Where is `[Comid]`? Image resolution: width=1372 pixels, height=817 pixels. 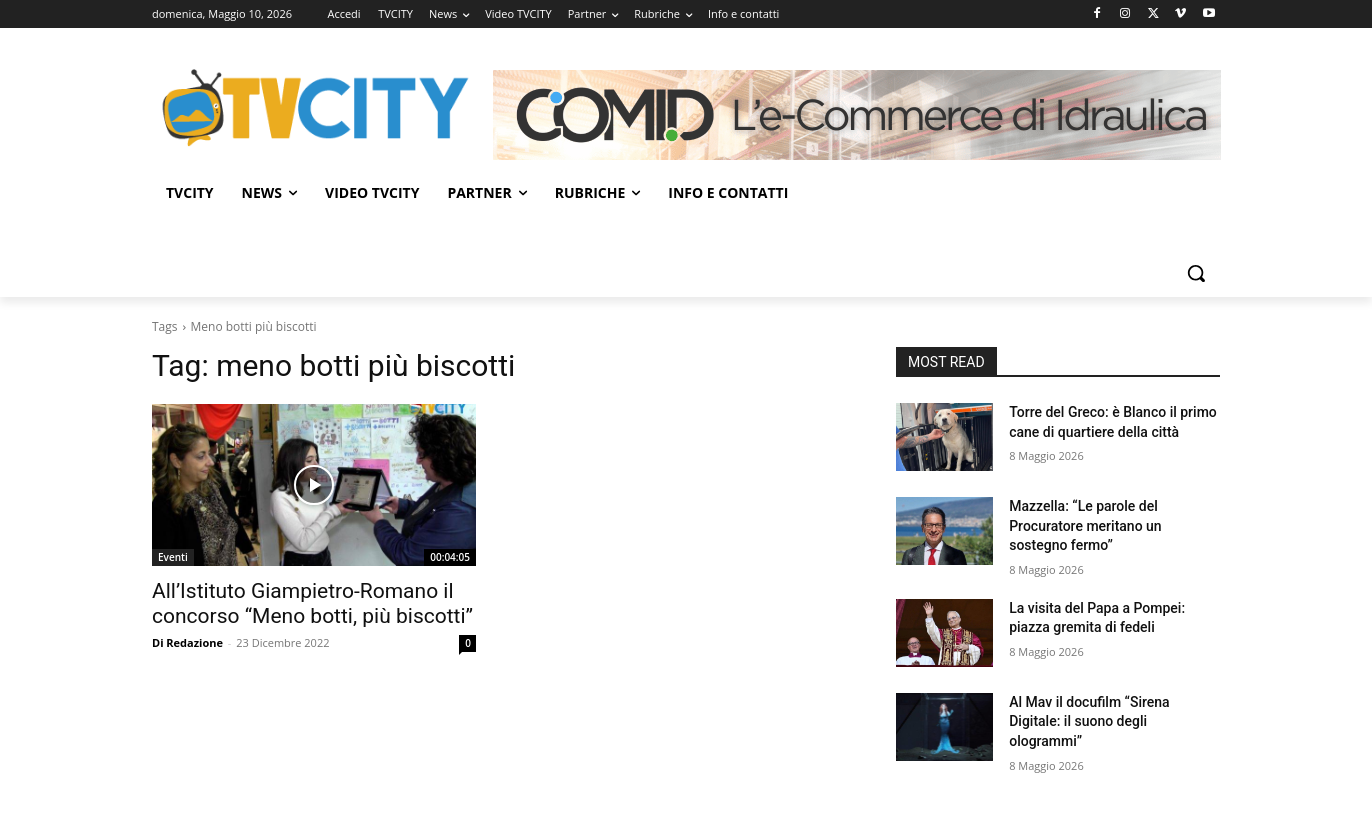
[Comid] is located at coordinates (857, 115).